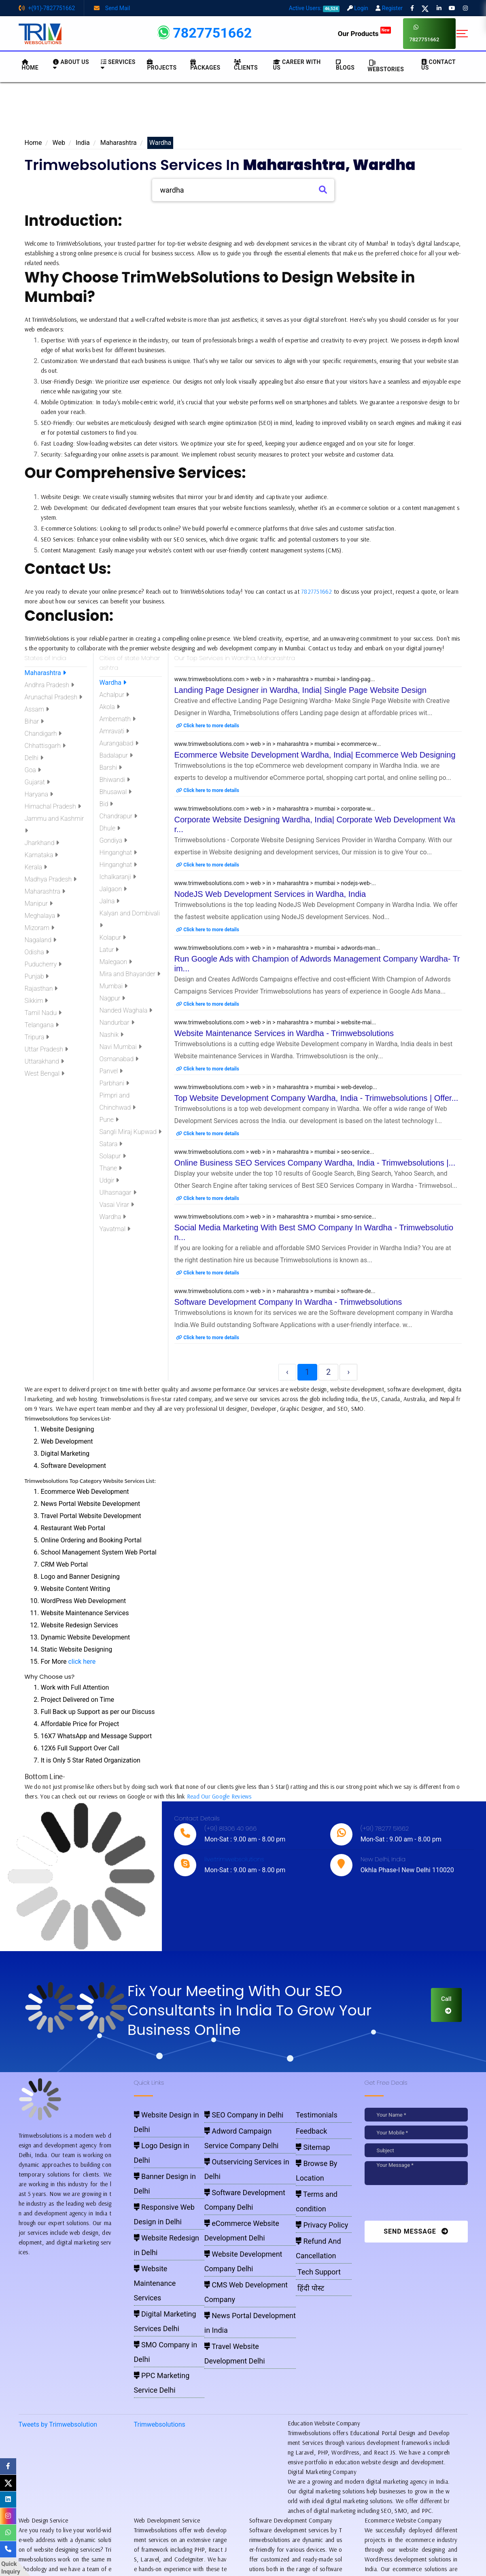 The height and width of the screenshot is (2576, 486). What do you see at coordinates (111, 1071) in the screenshot?
I see `Panvel` at bounding box center [111, 1071].